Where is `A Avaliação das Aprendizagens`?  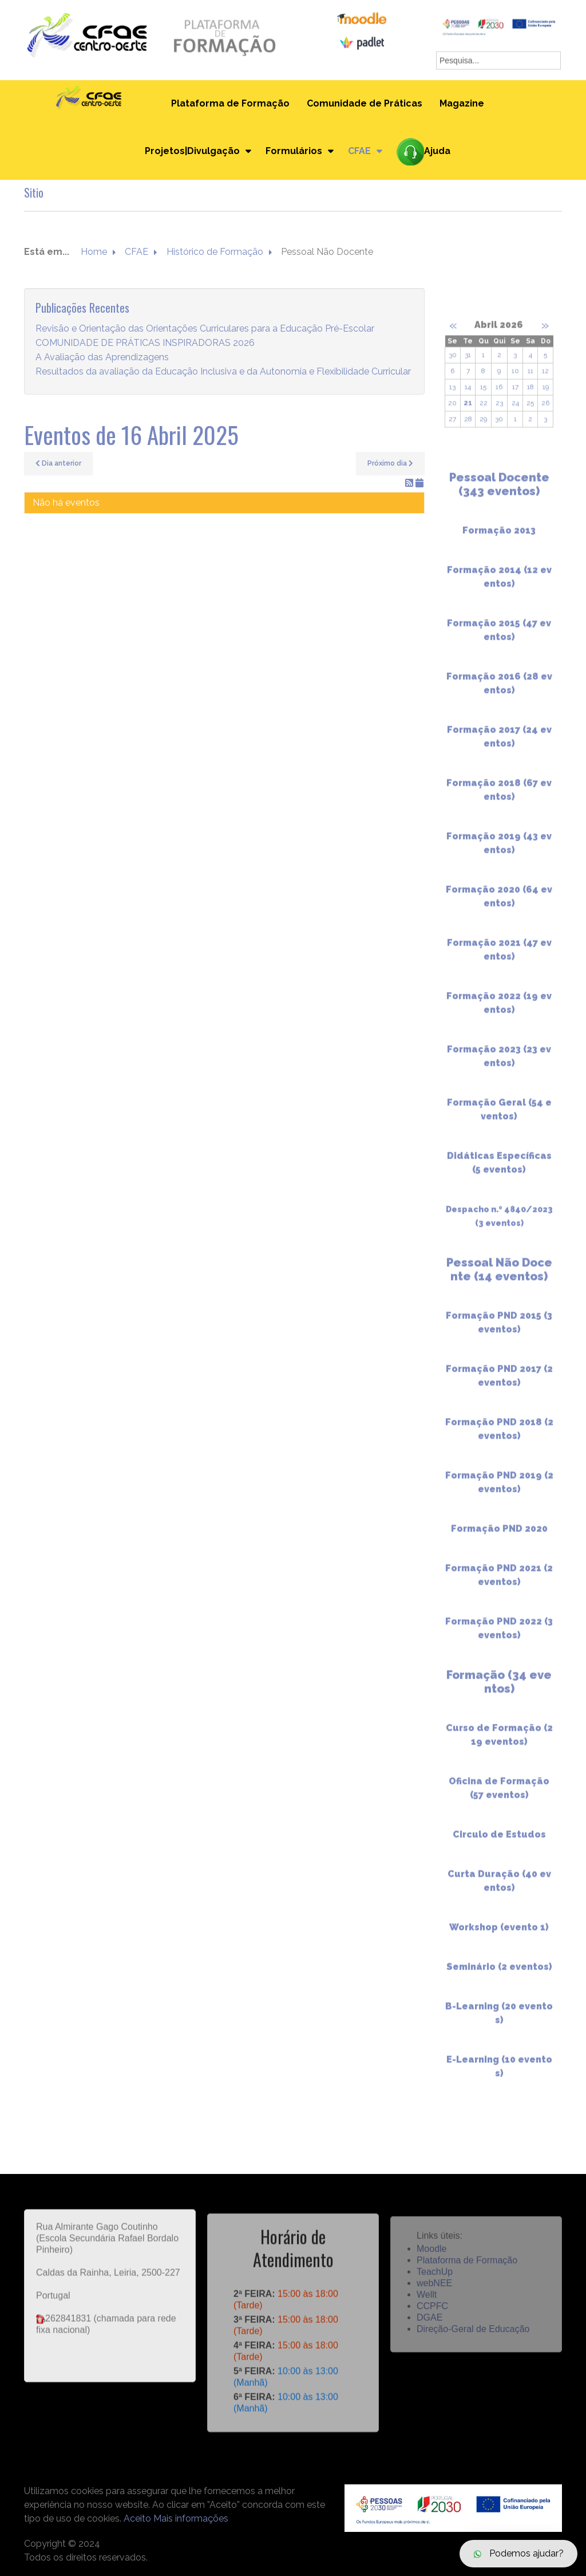 A Avaliação das Aprendizagens is located at coordinates (102, 357).